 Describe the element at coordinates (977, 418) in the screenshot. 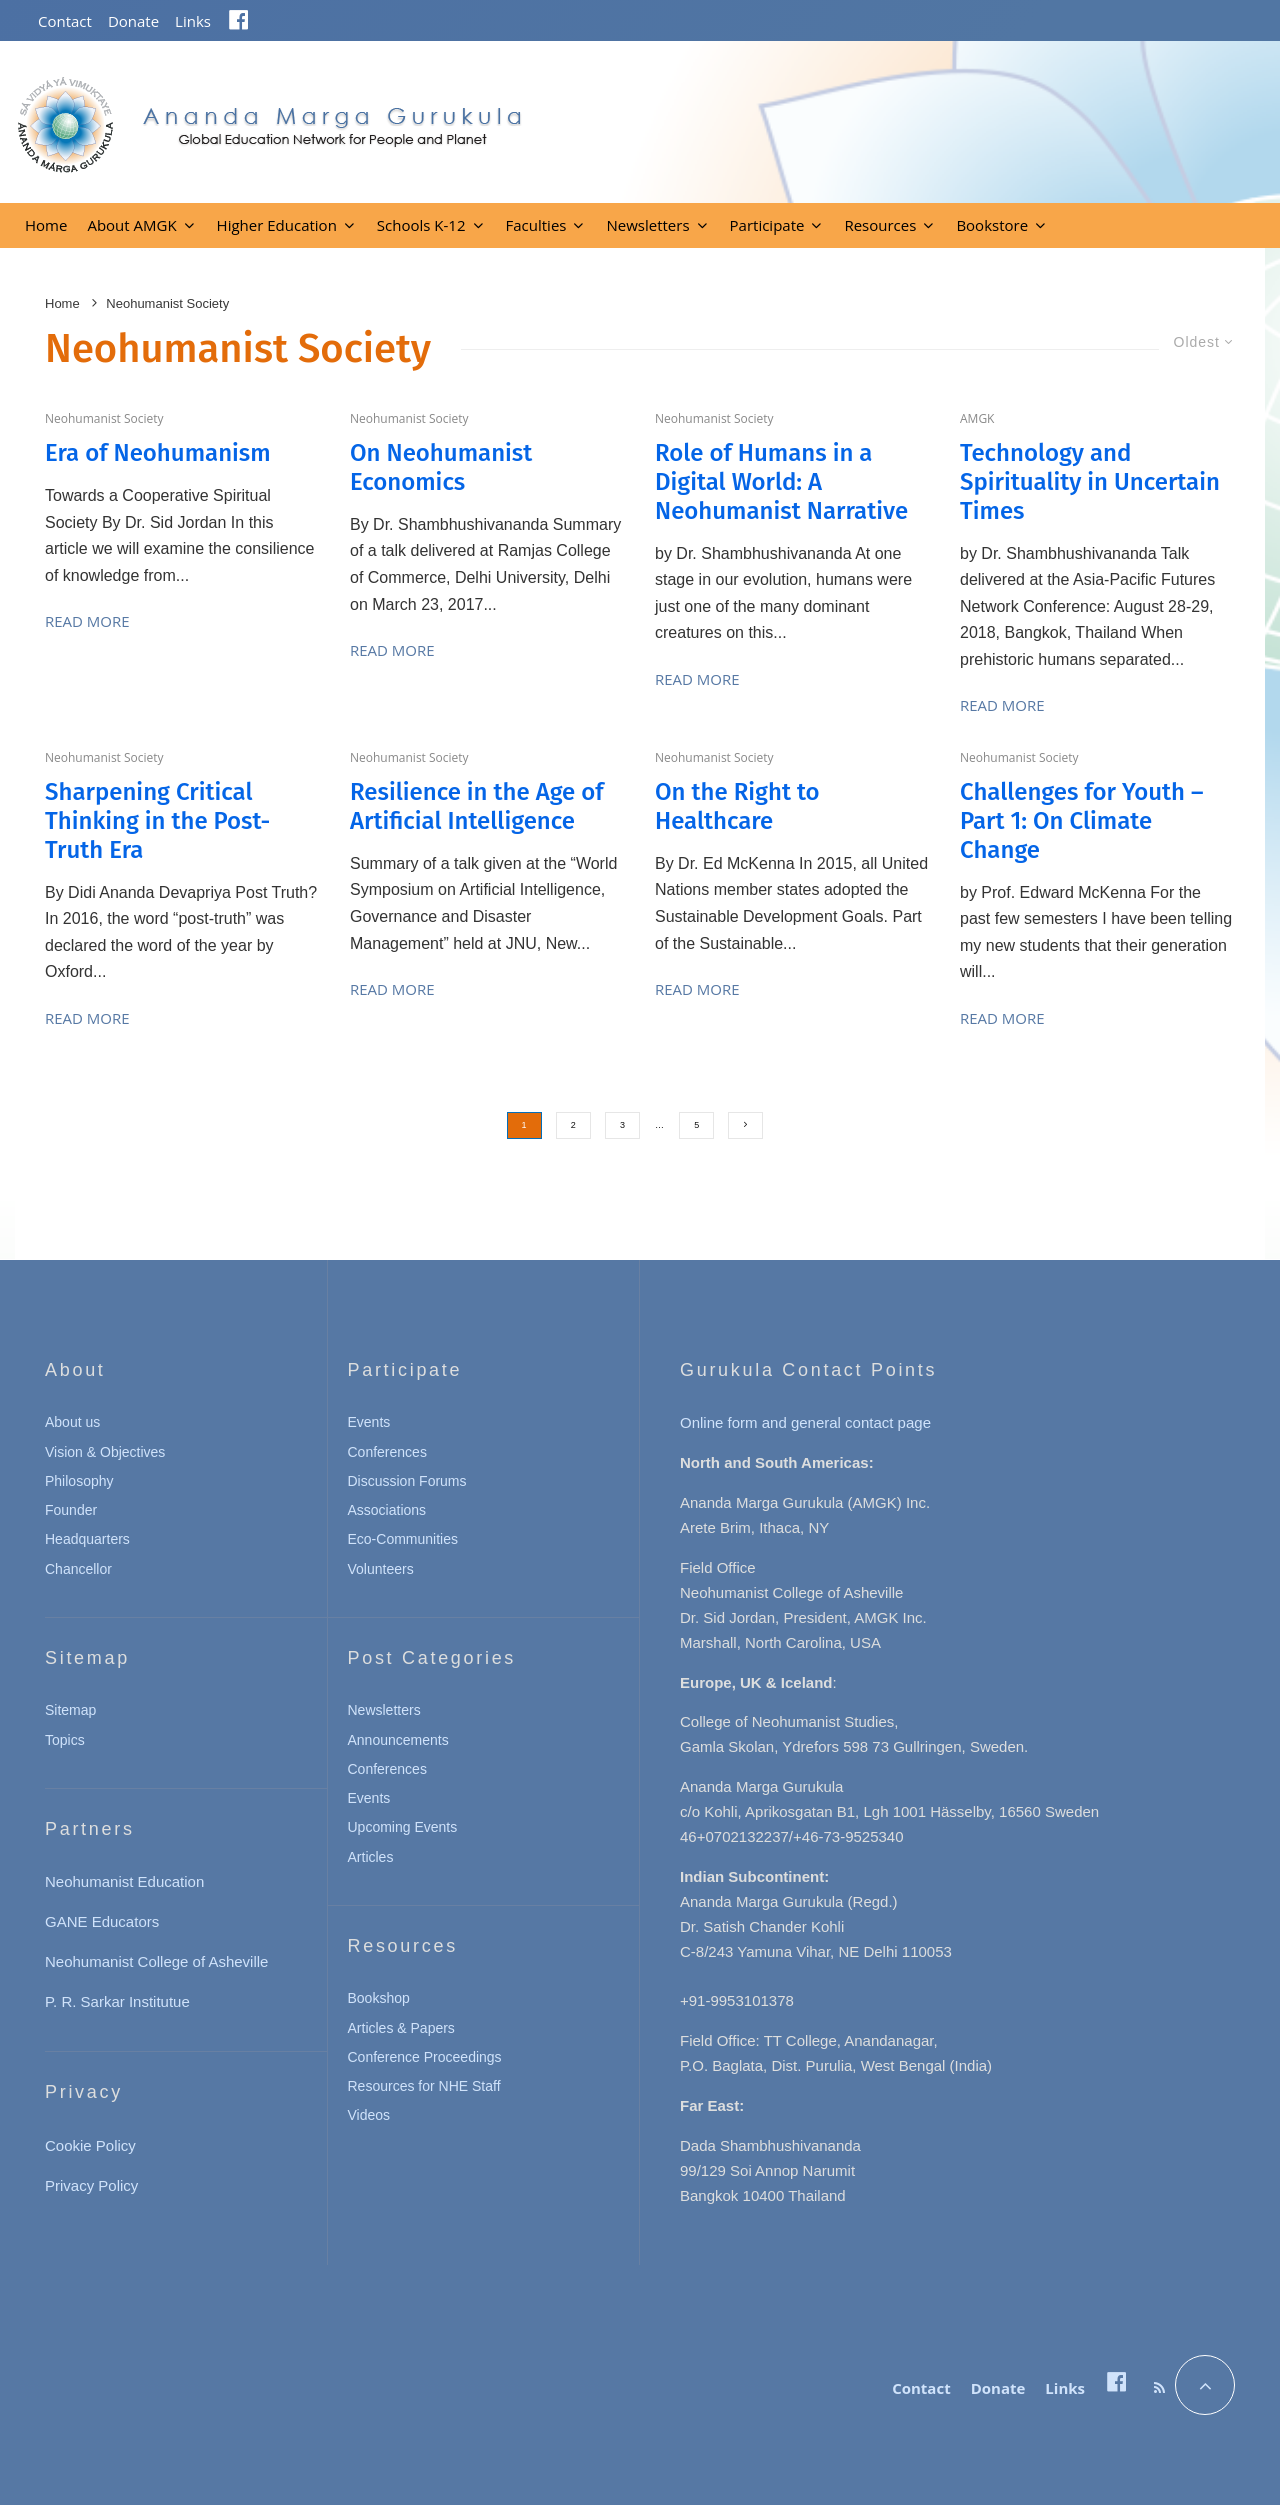

I see `AMGK` at that location.